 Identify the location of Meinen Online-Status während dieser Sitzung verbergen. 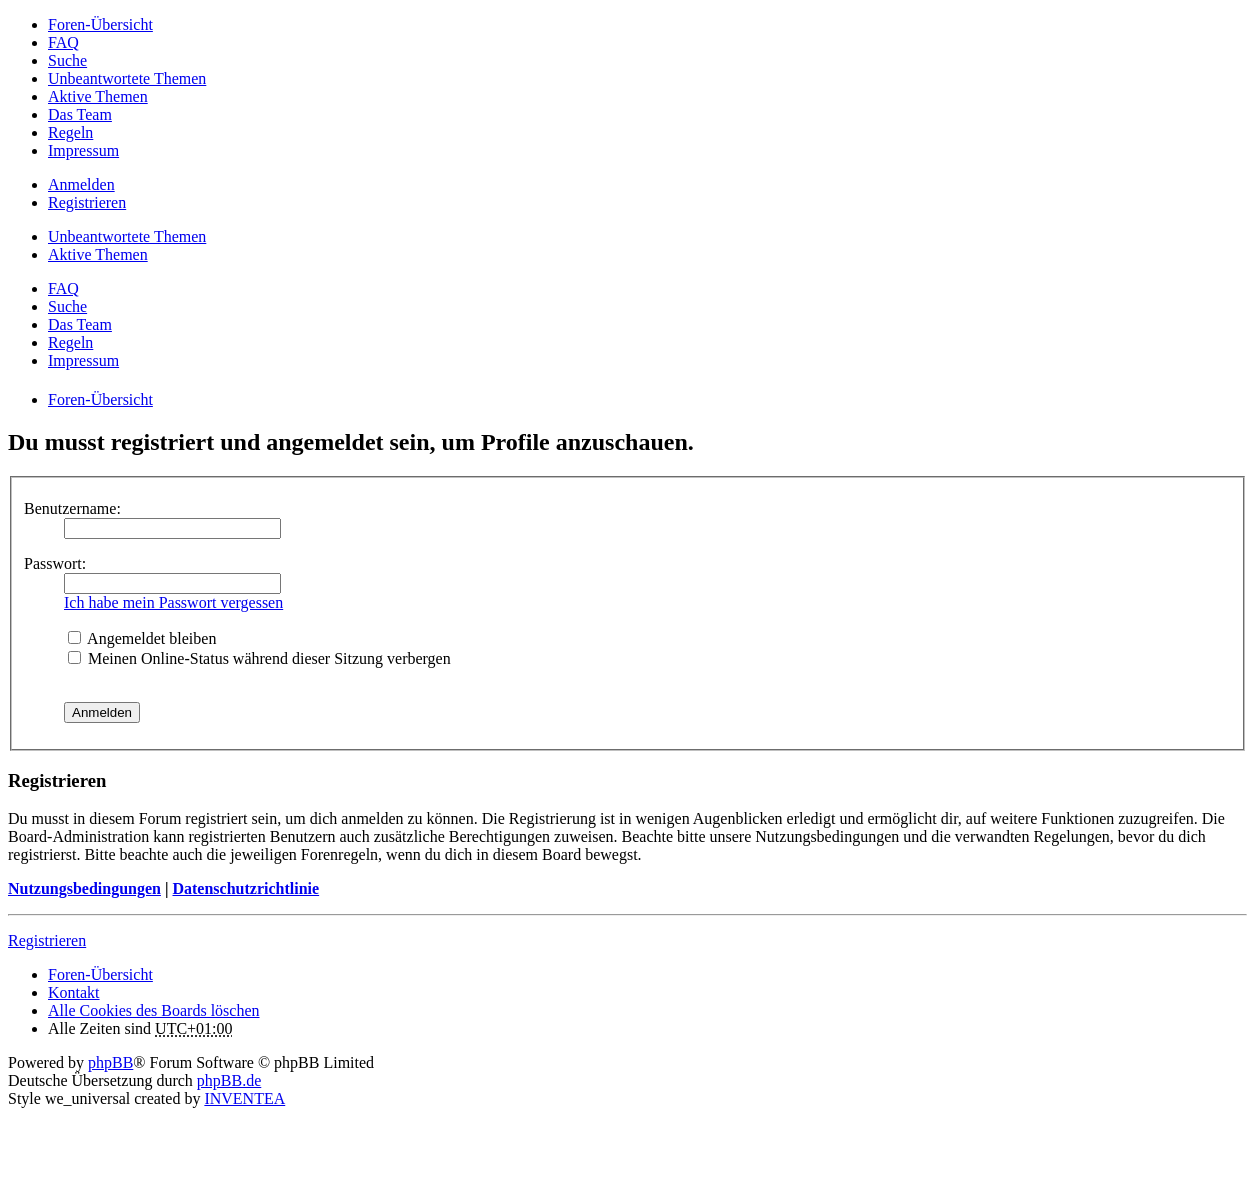
(259, 658).